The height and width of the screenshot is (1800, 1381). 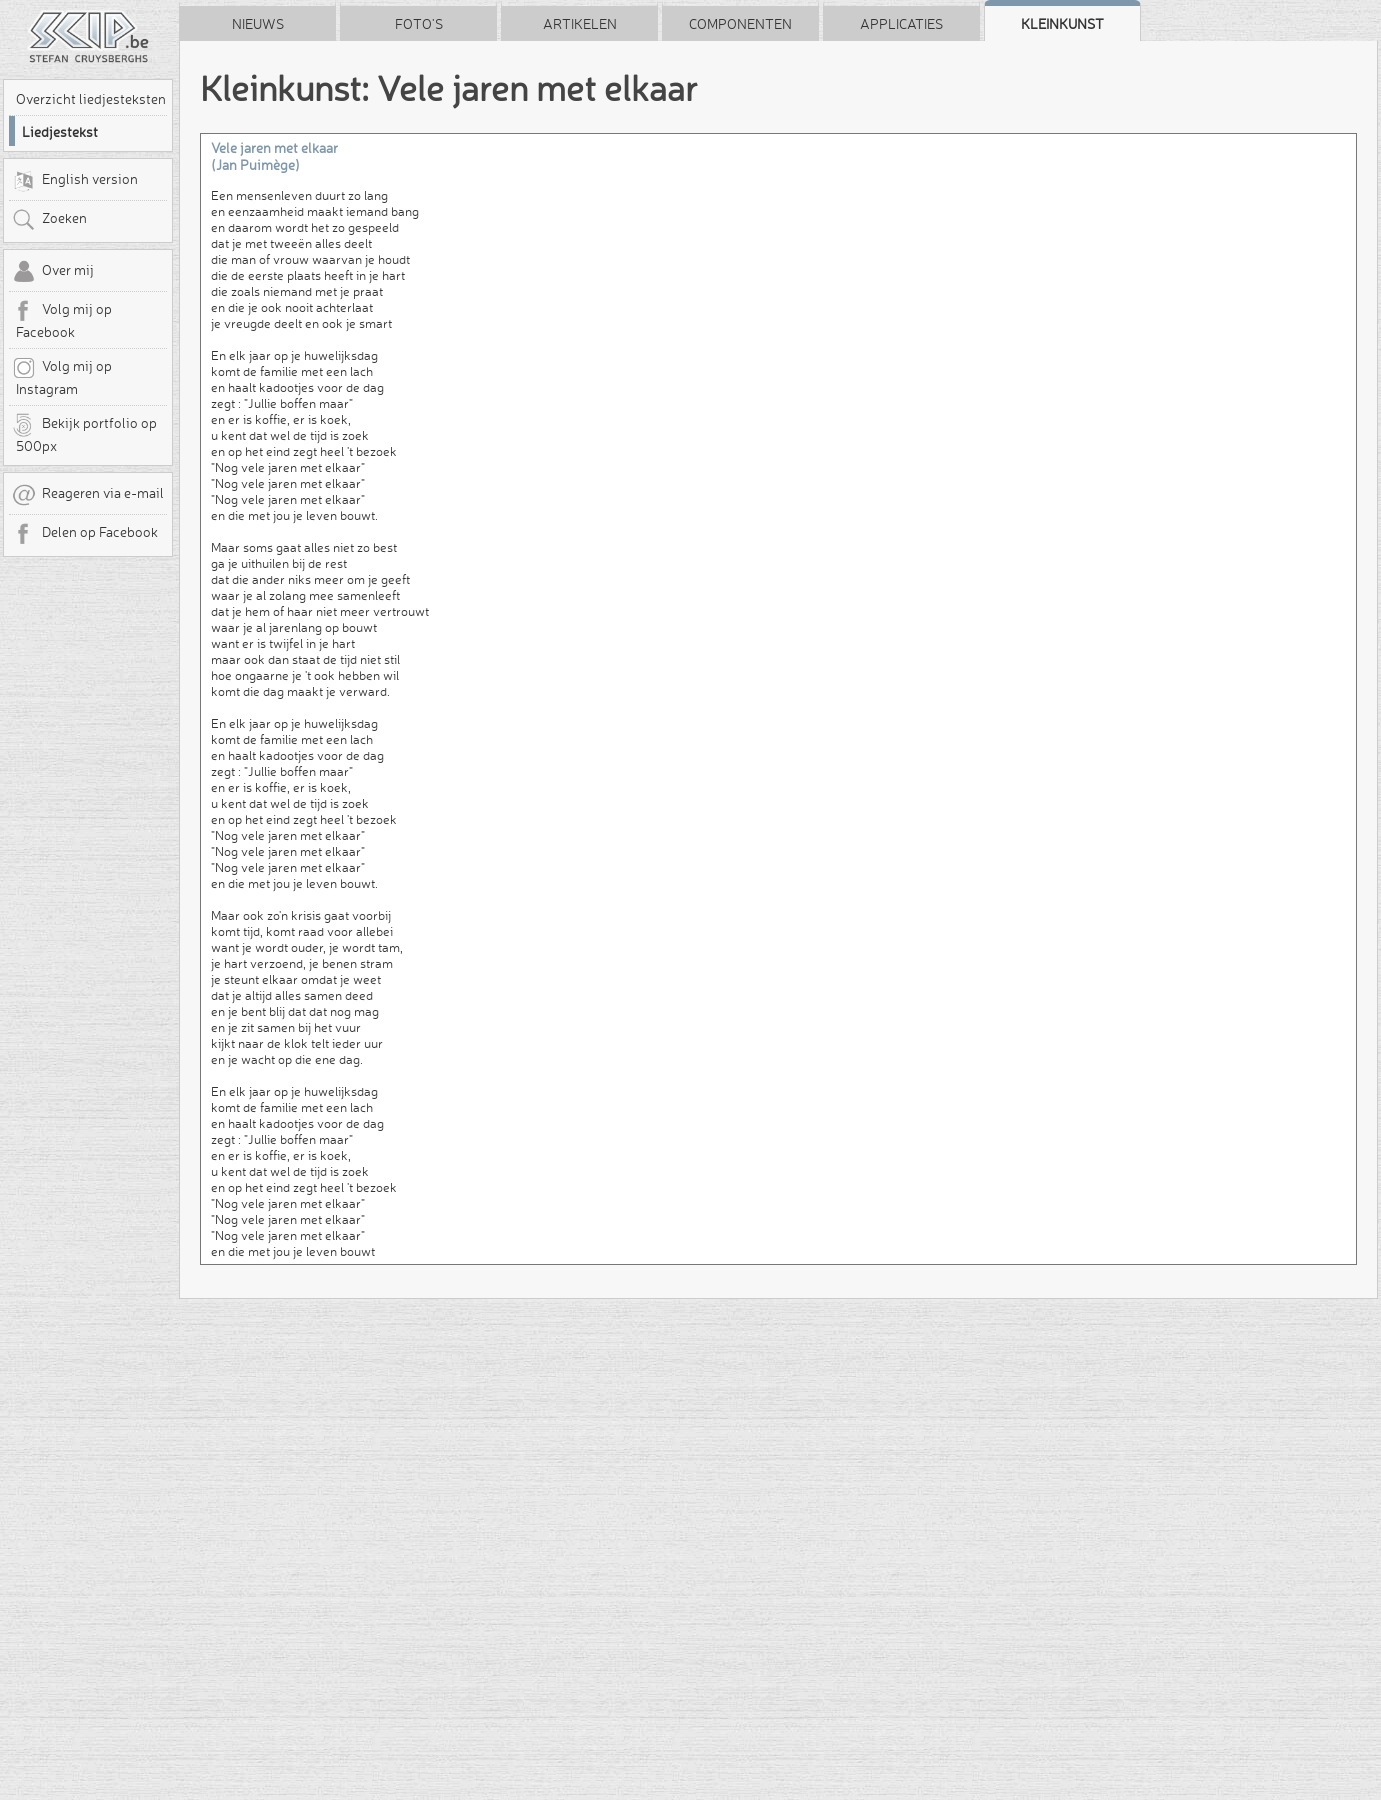 What do you see at coordinates (91, 99) in the screenshot?
I see `Overzicht liedjesteksten` at bounding box center [91, 99].